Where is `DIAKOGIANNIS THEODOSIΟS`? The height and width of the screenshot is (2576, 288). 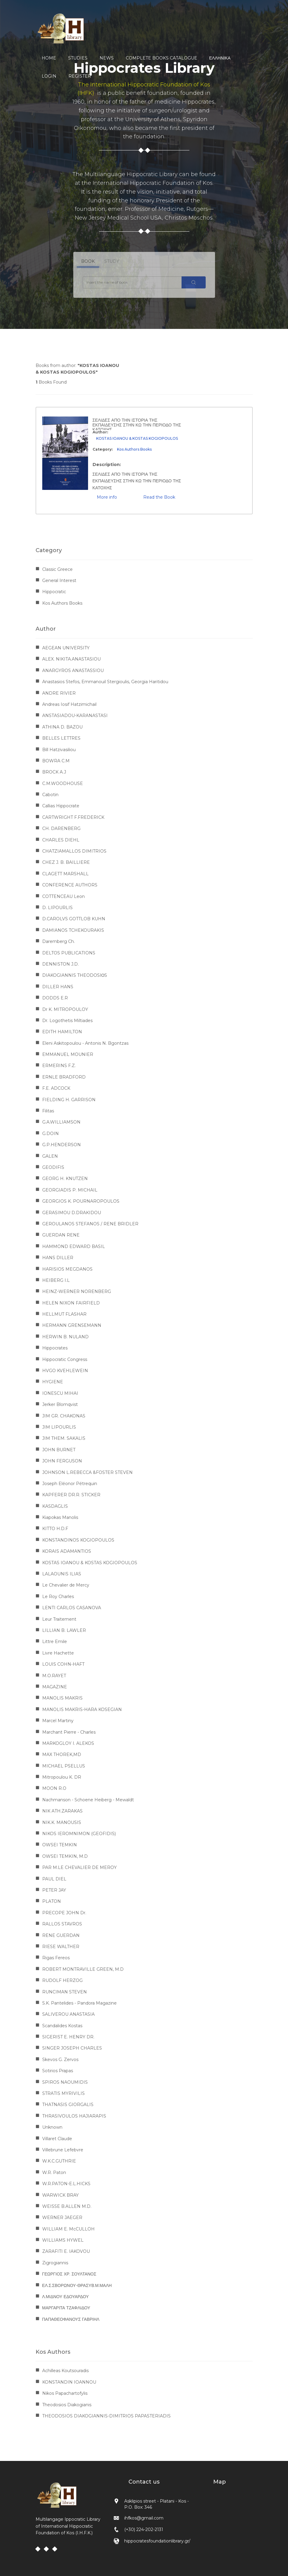 DIAKOGIANNIS THEODOSIΟS is located at coordinates (74, 975).